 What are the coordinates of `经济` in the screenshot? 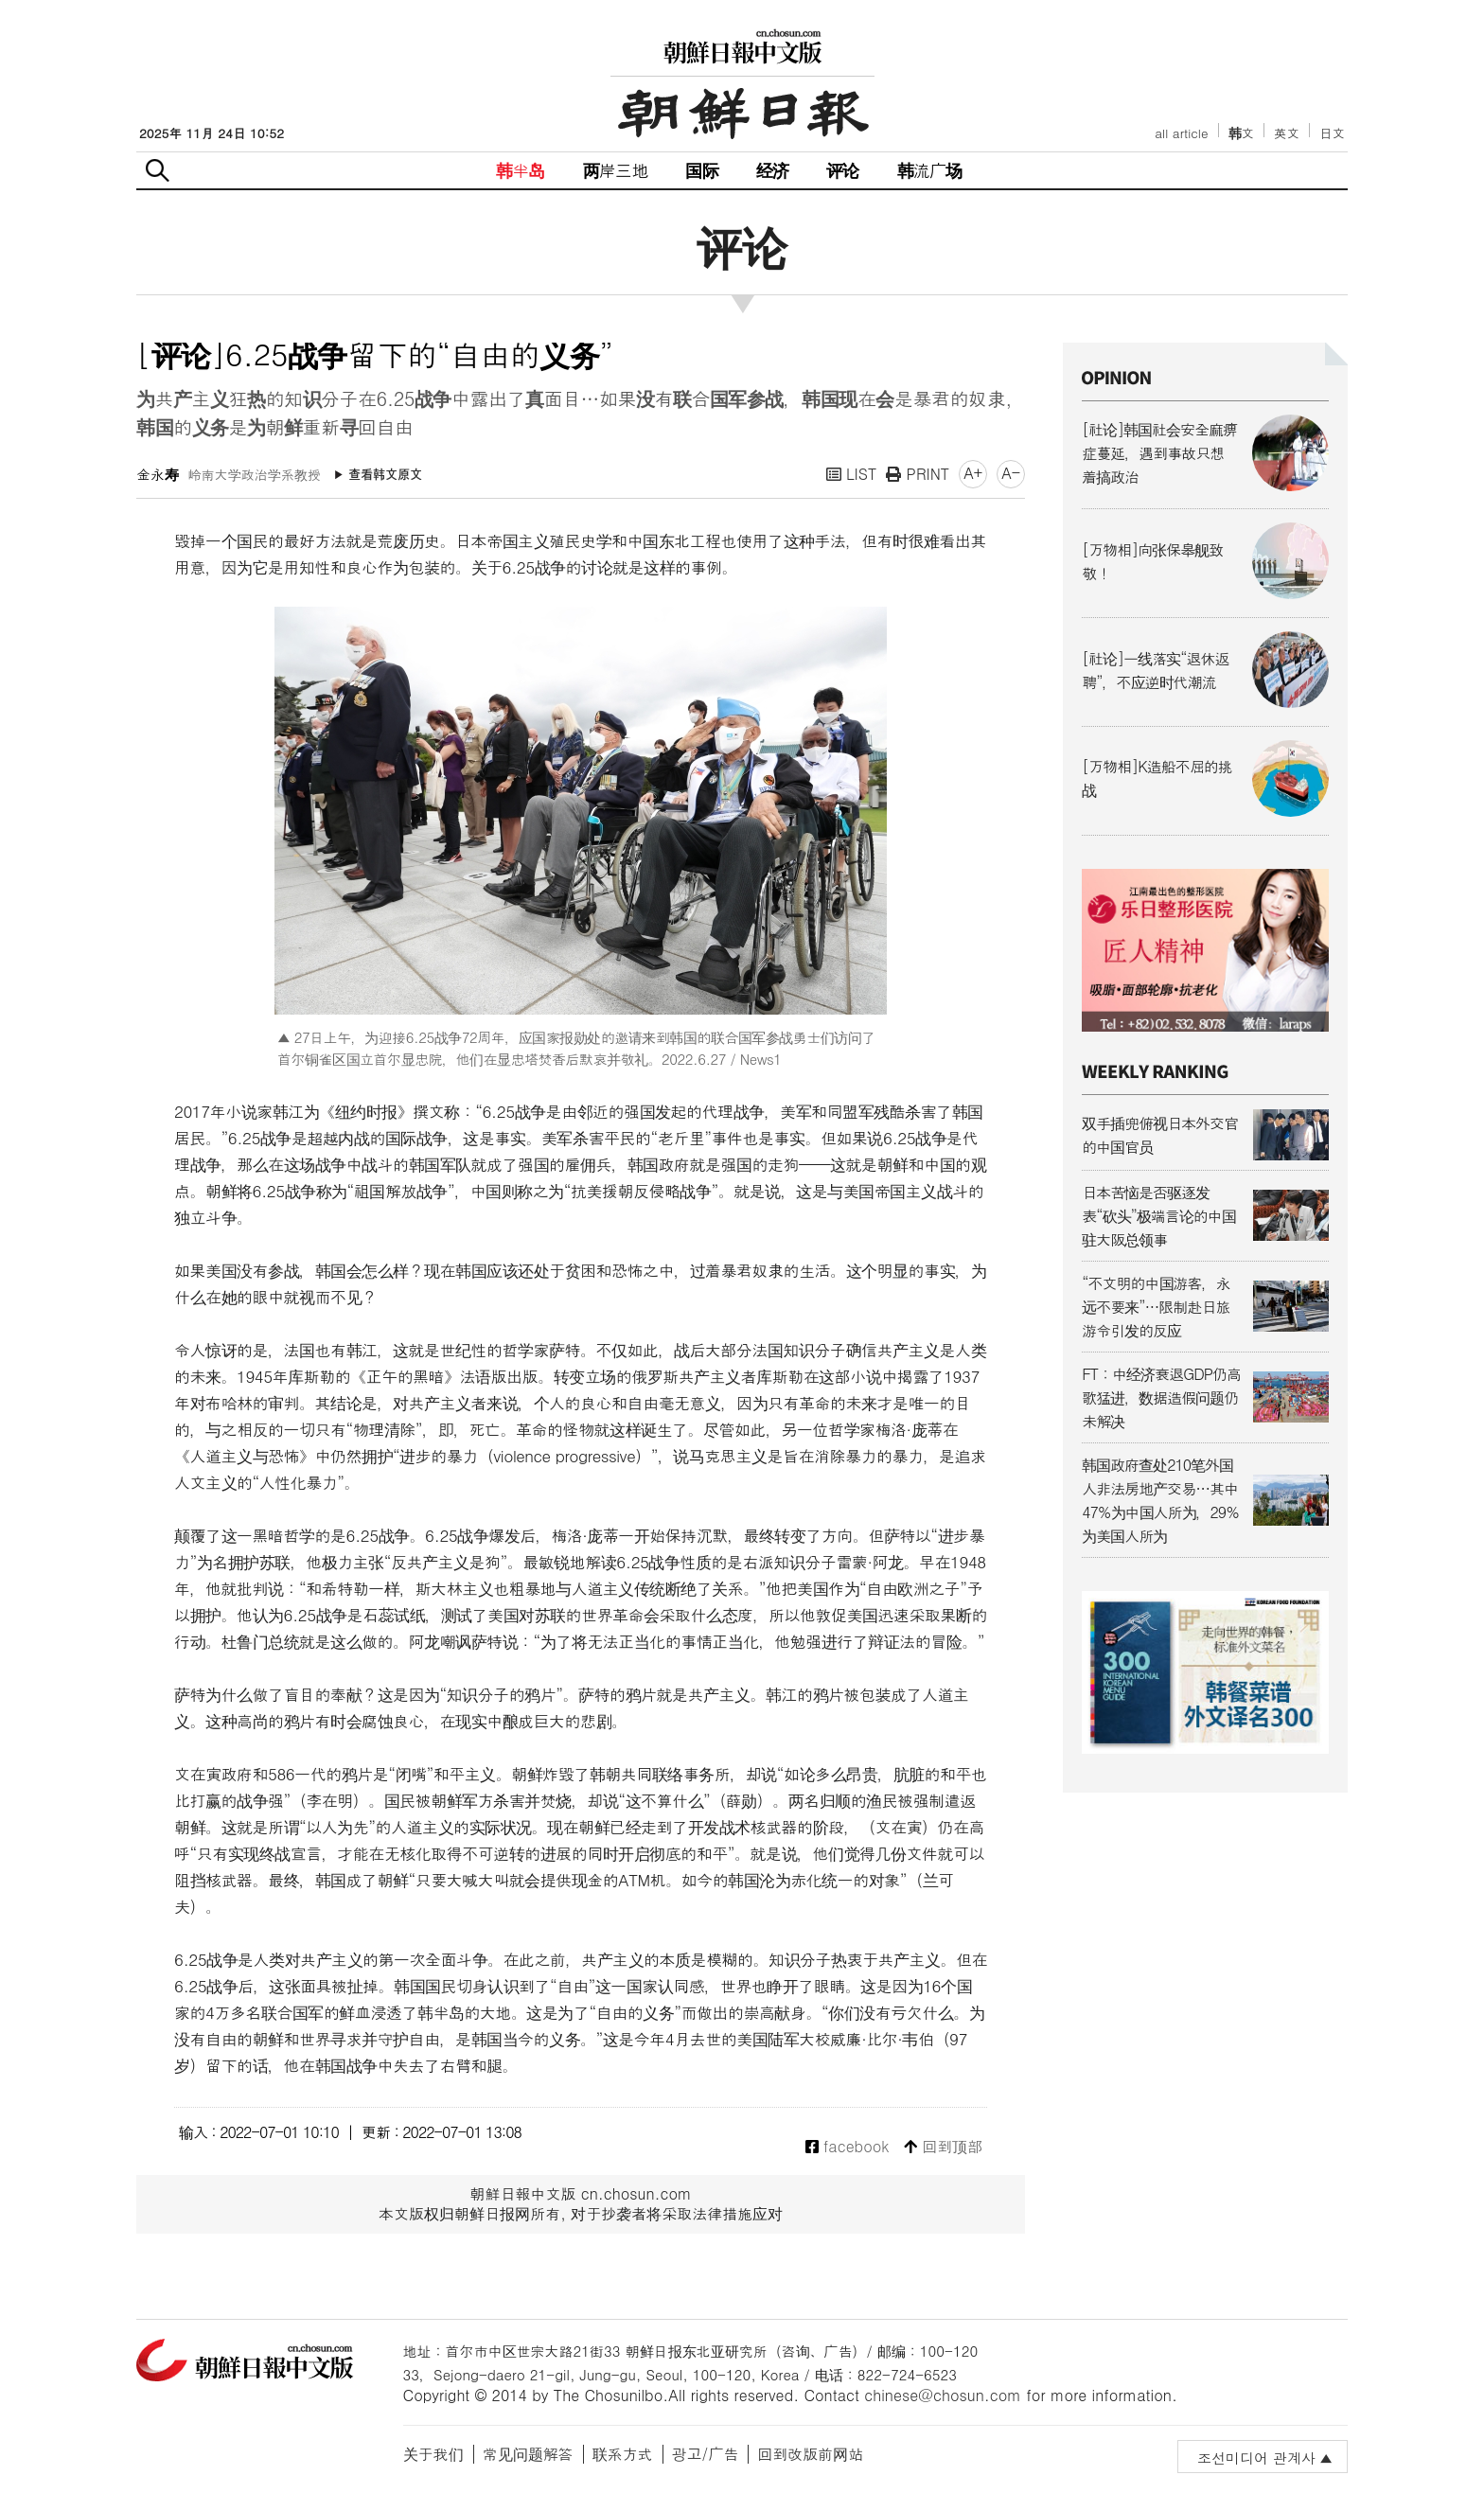 It's located at (772, 170).